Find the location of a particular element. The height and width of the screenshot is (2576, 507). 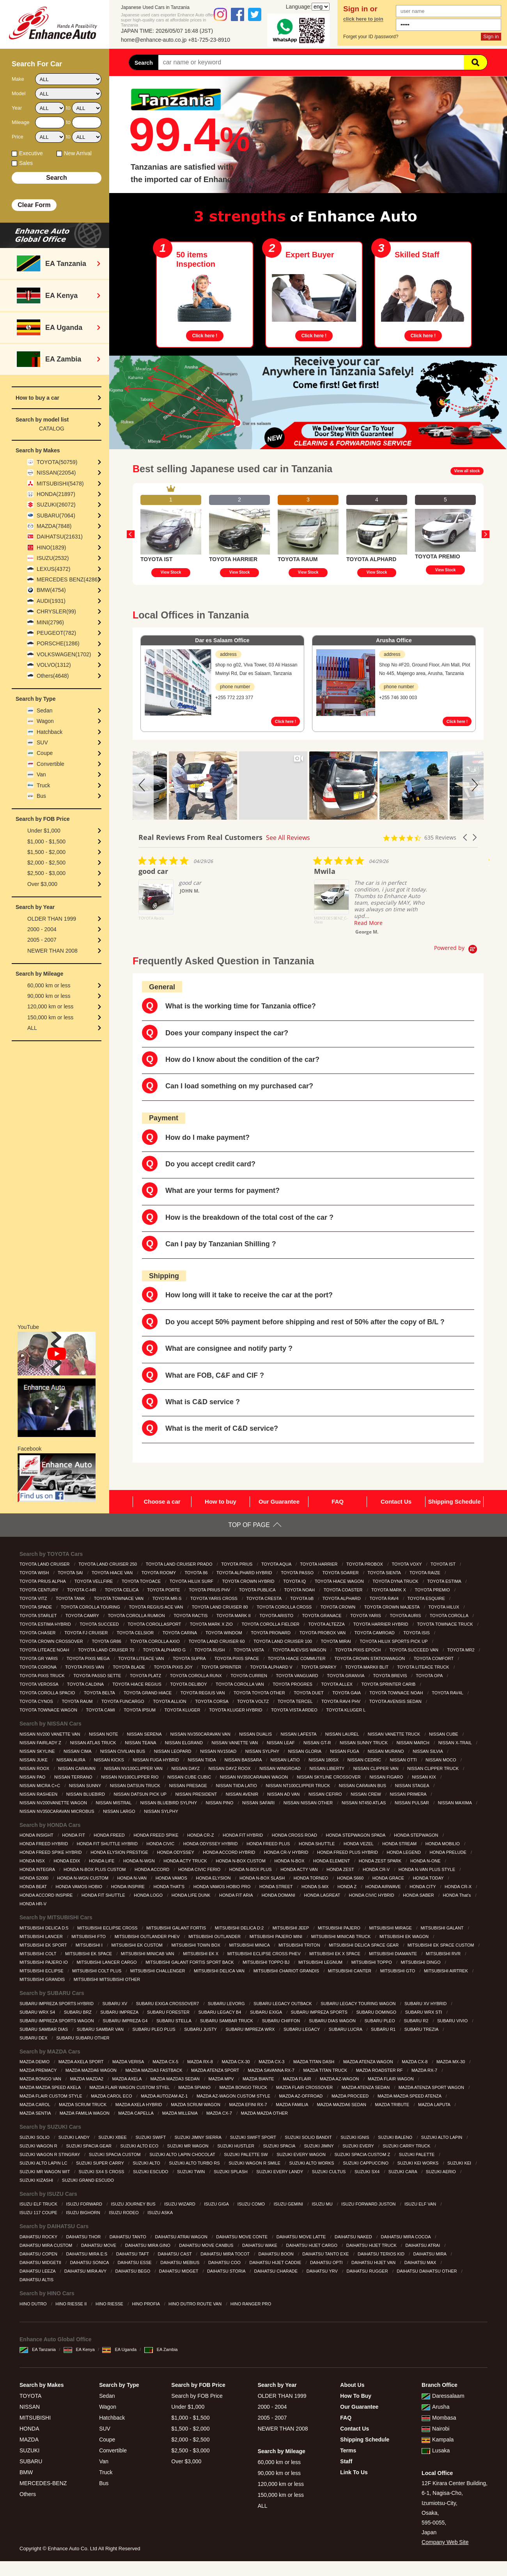

DAIHATSU ALTIS is located at coordinates (37, 2279).